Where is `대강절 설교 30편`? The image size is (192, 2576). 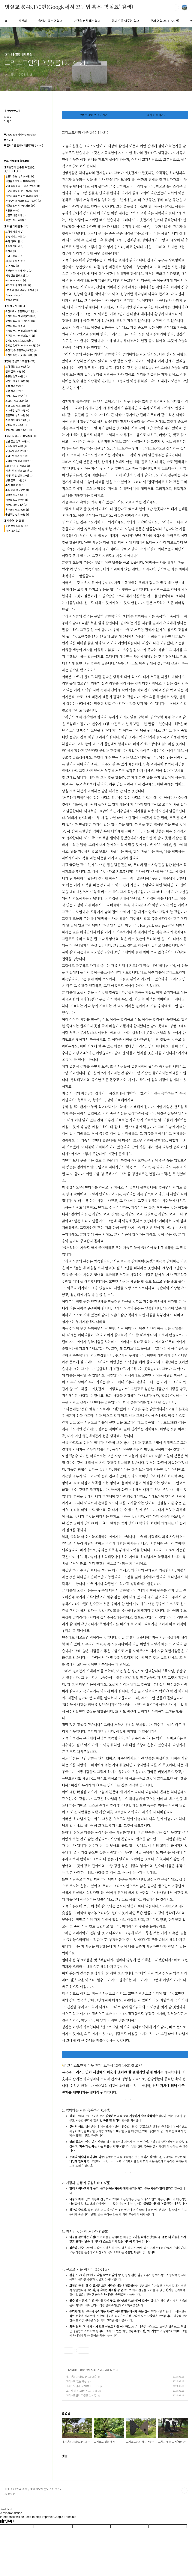
대강절 설교 30편 is located at coordinates (16, 495).